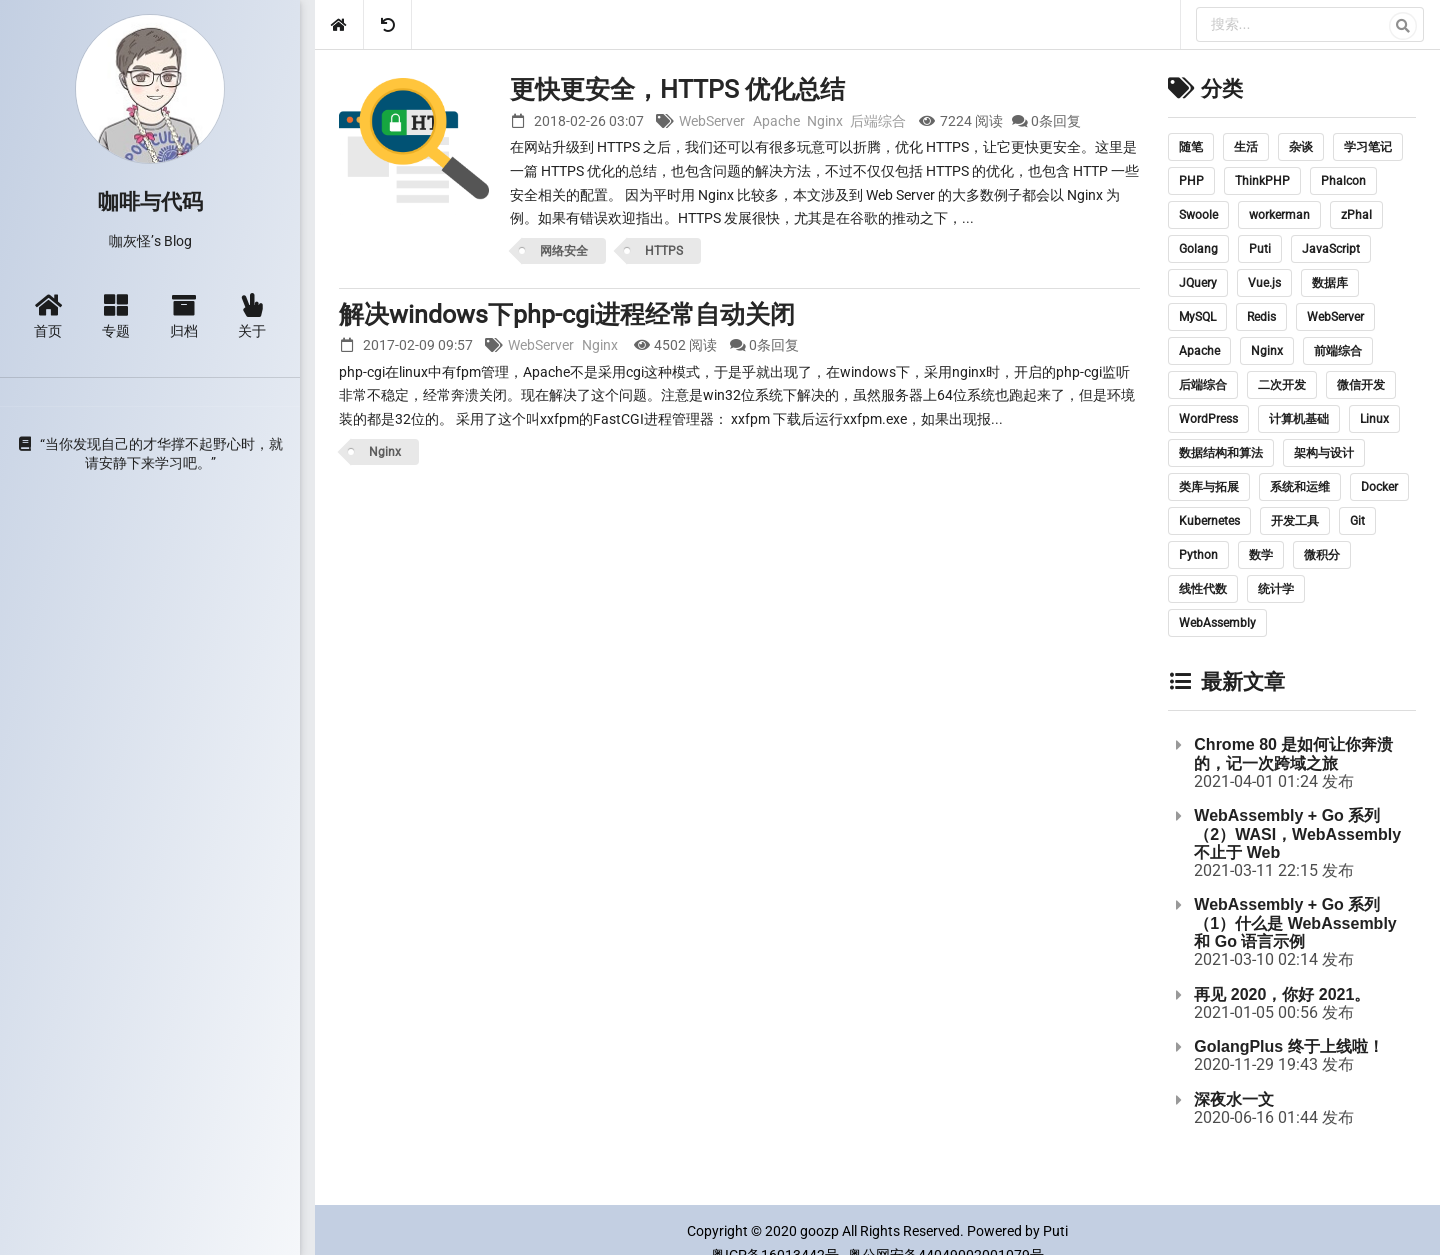 Image resolution: width=1440 pixels, height=1255 pixels. Describe the element at coordinates (677, 89) in the screenshot. I see `更快更安全，HTTPS 优化总结` at that location.